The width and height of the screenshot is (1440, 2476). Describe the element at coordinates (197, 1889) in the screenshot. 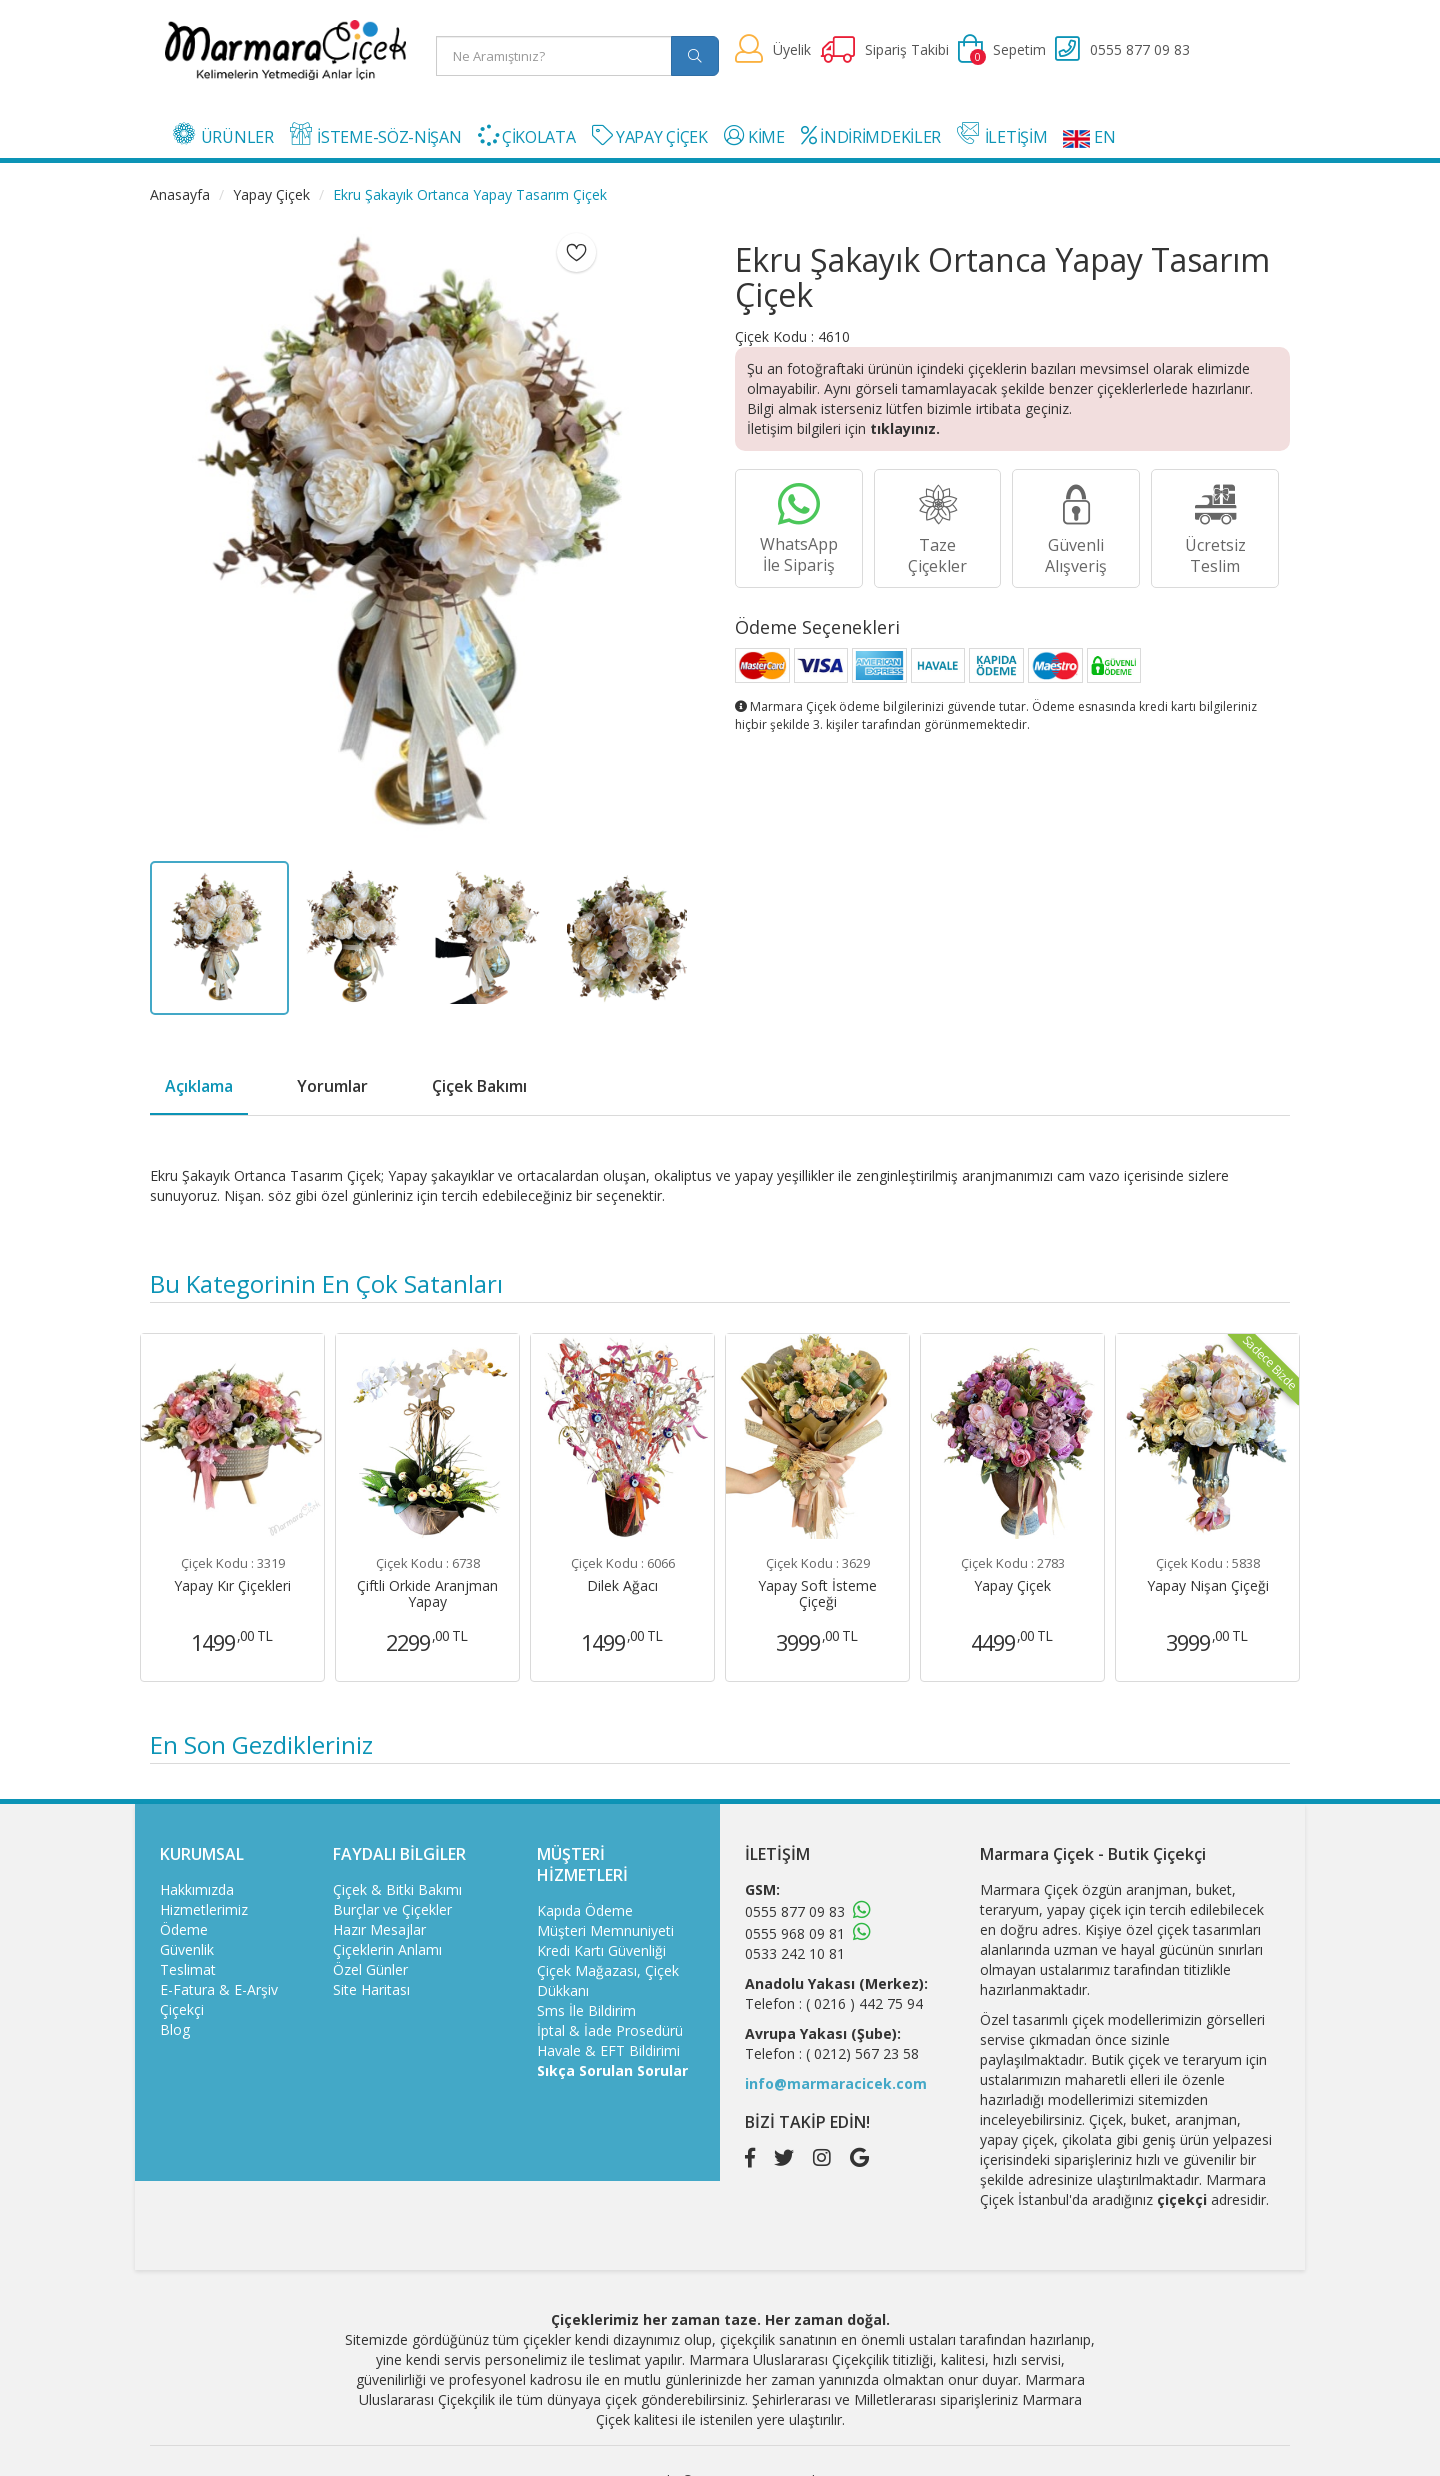

I see `Hakkımızda` at that location.